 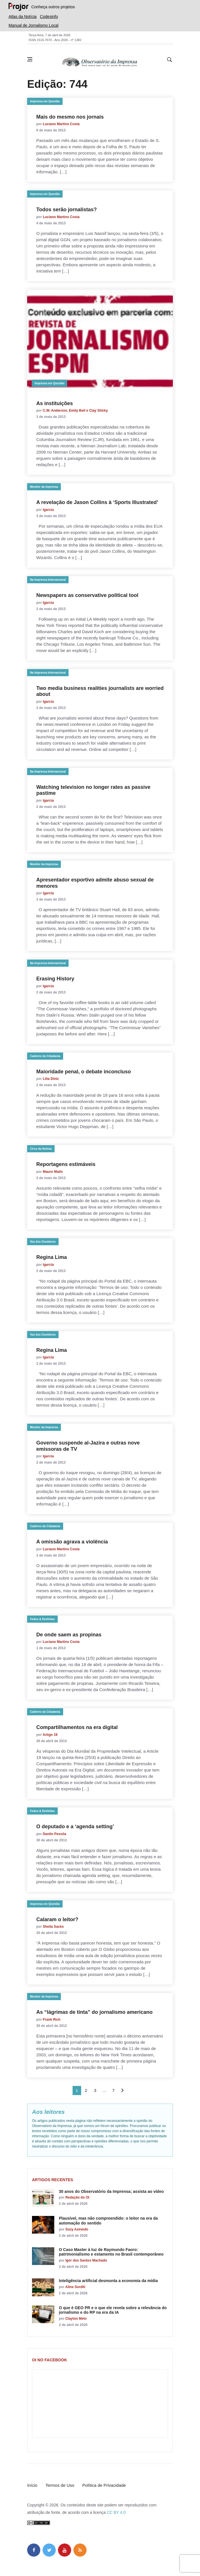 I want to click on CC BY 4.0, so click(x=116, y=2512).